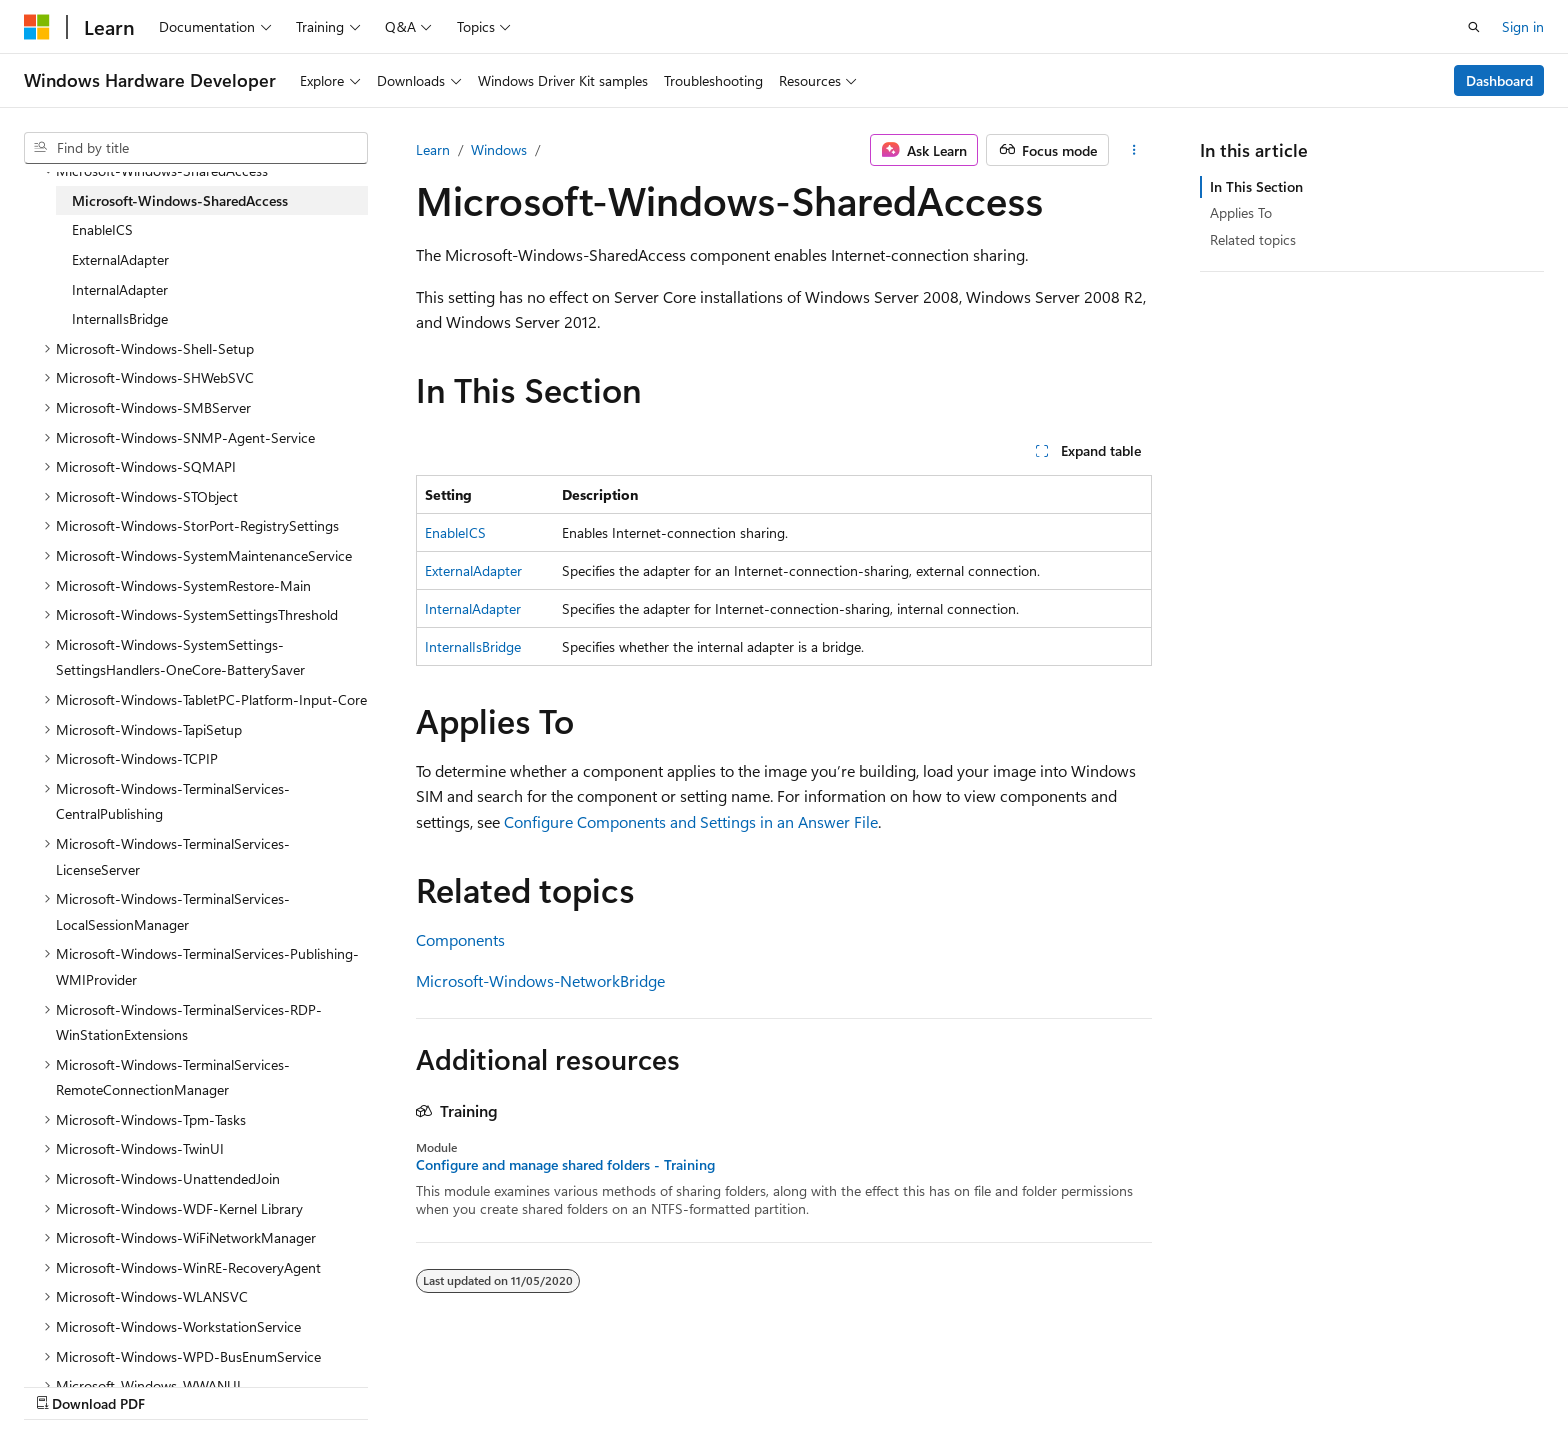  I want to click on Trademarks, so click(1360, 1382).